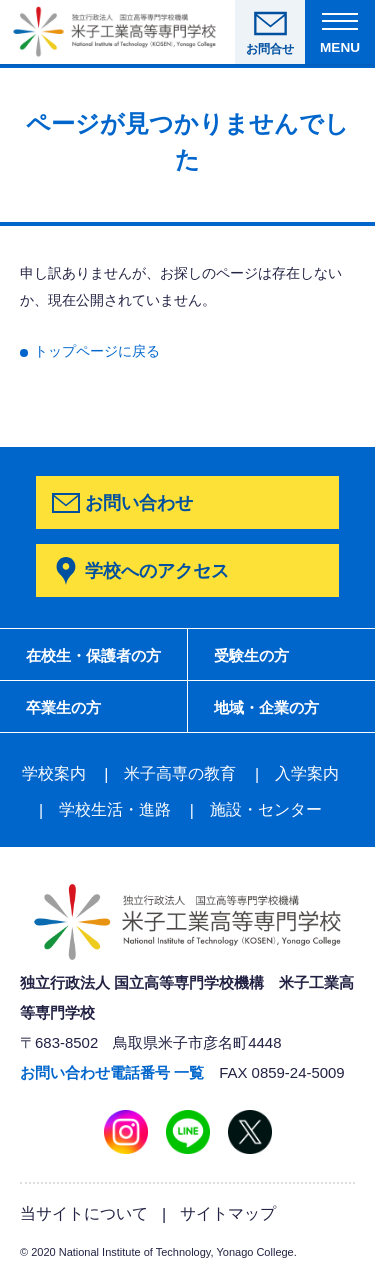 This screenshot has width=375, height=1282. Describe the element at coordinates (228, 1213) in the screenshot. I see `サイトマップ` at that location.